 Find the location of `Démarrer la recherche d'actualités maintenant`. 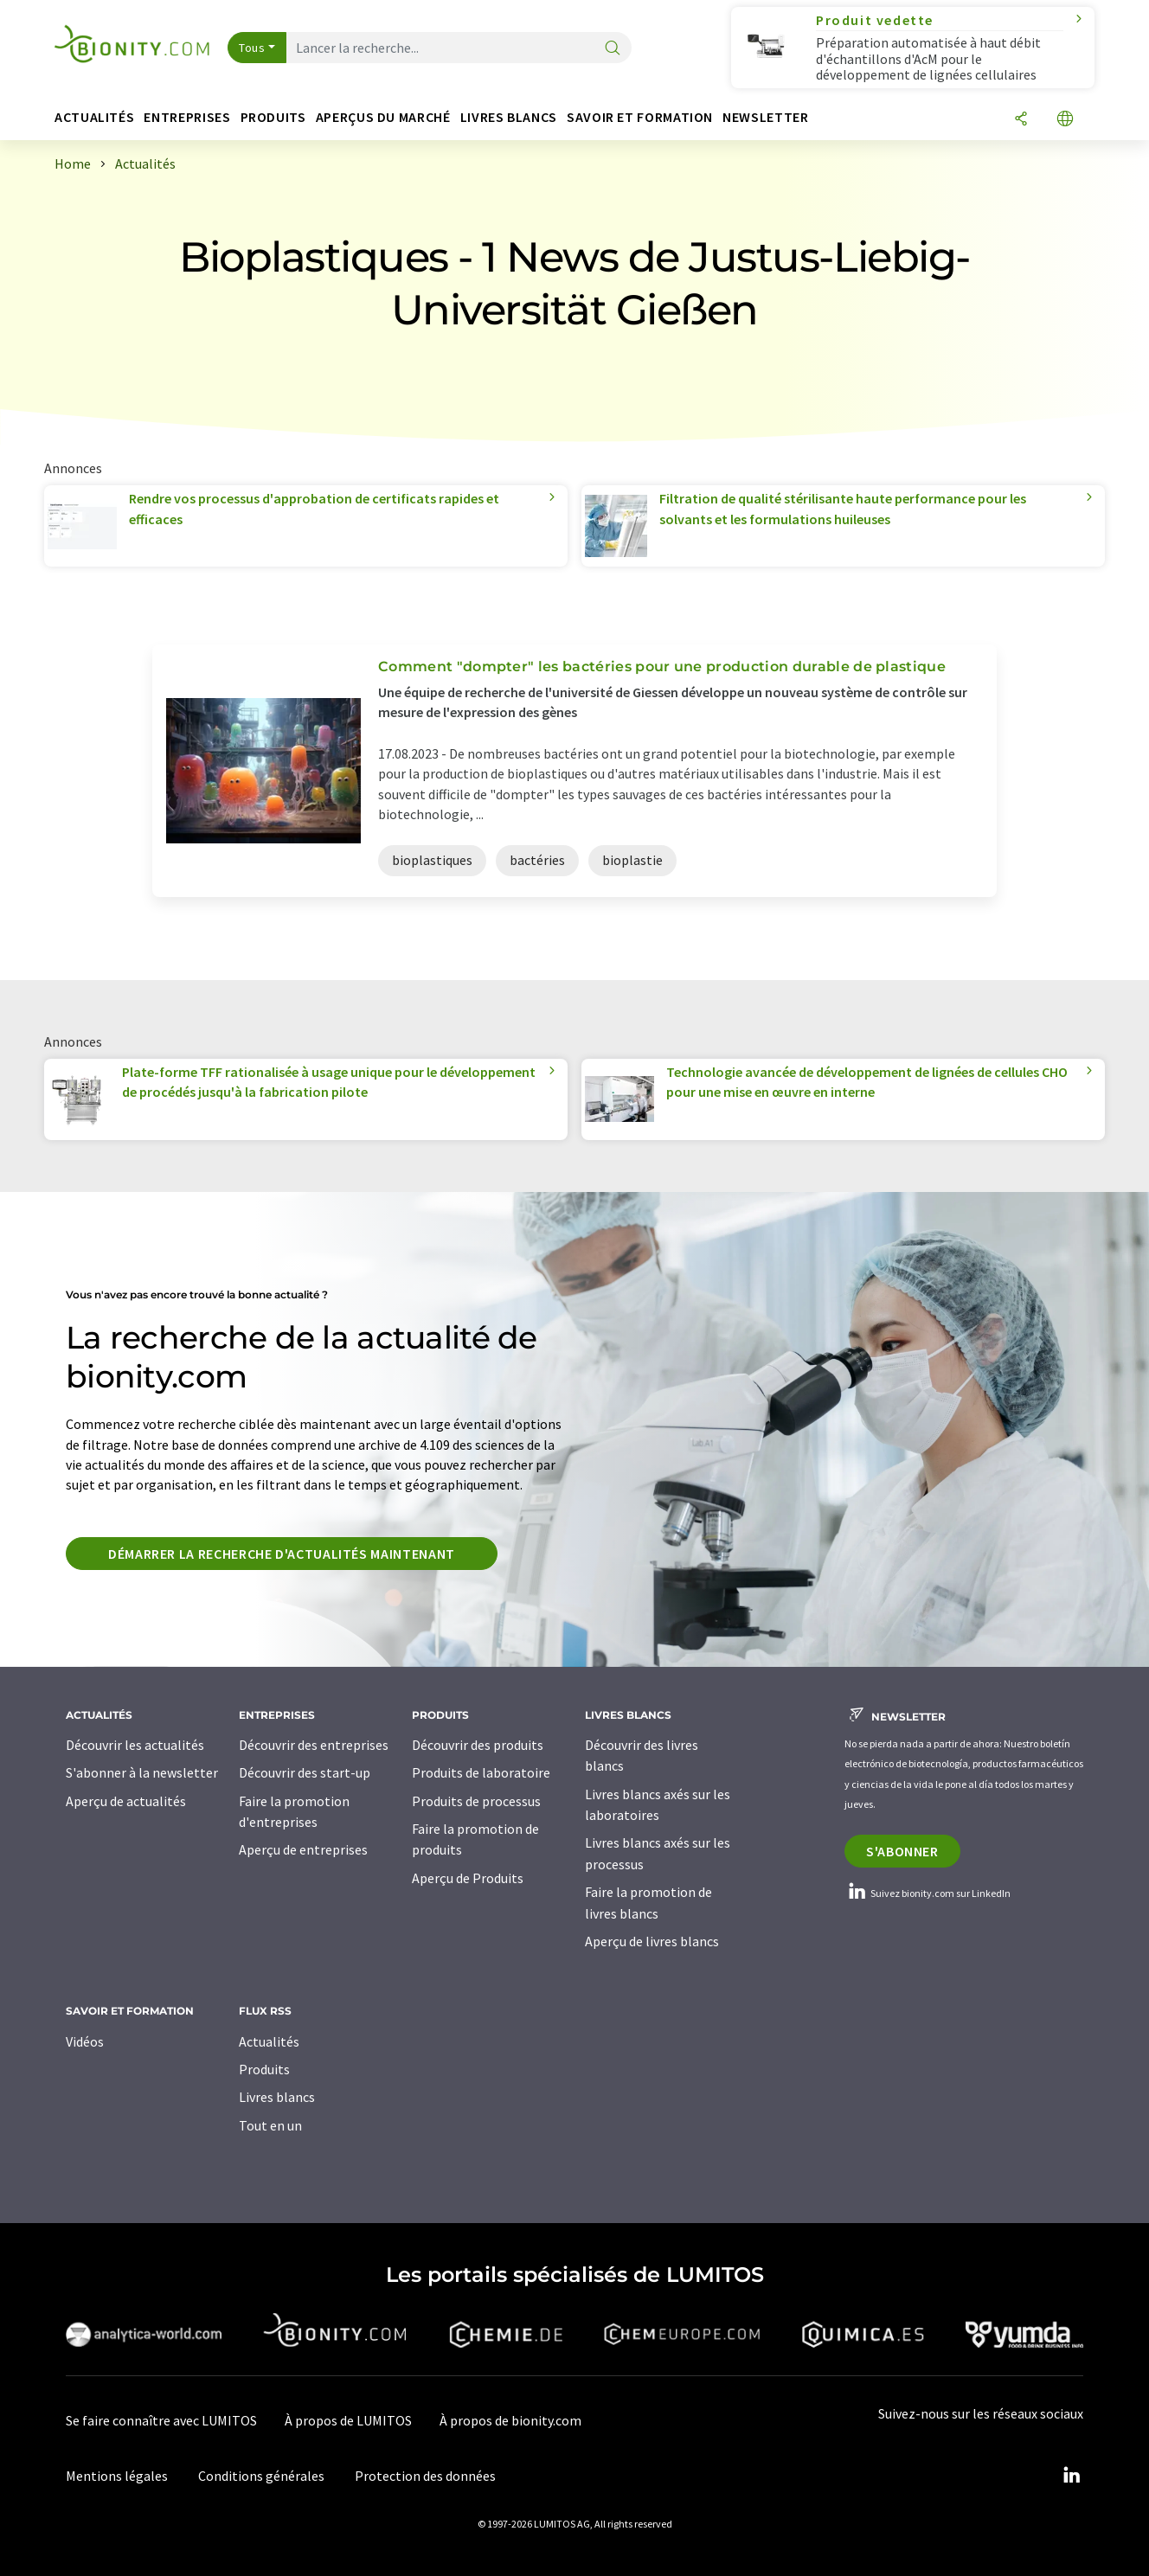

Démarrer la recherche d'actualités maintenant is located at coordinates (281, 1553).